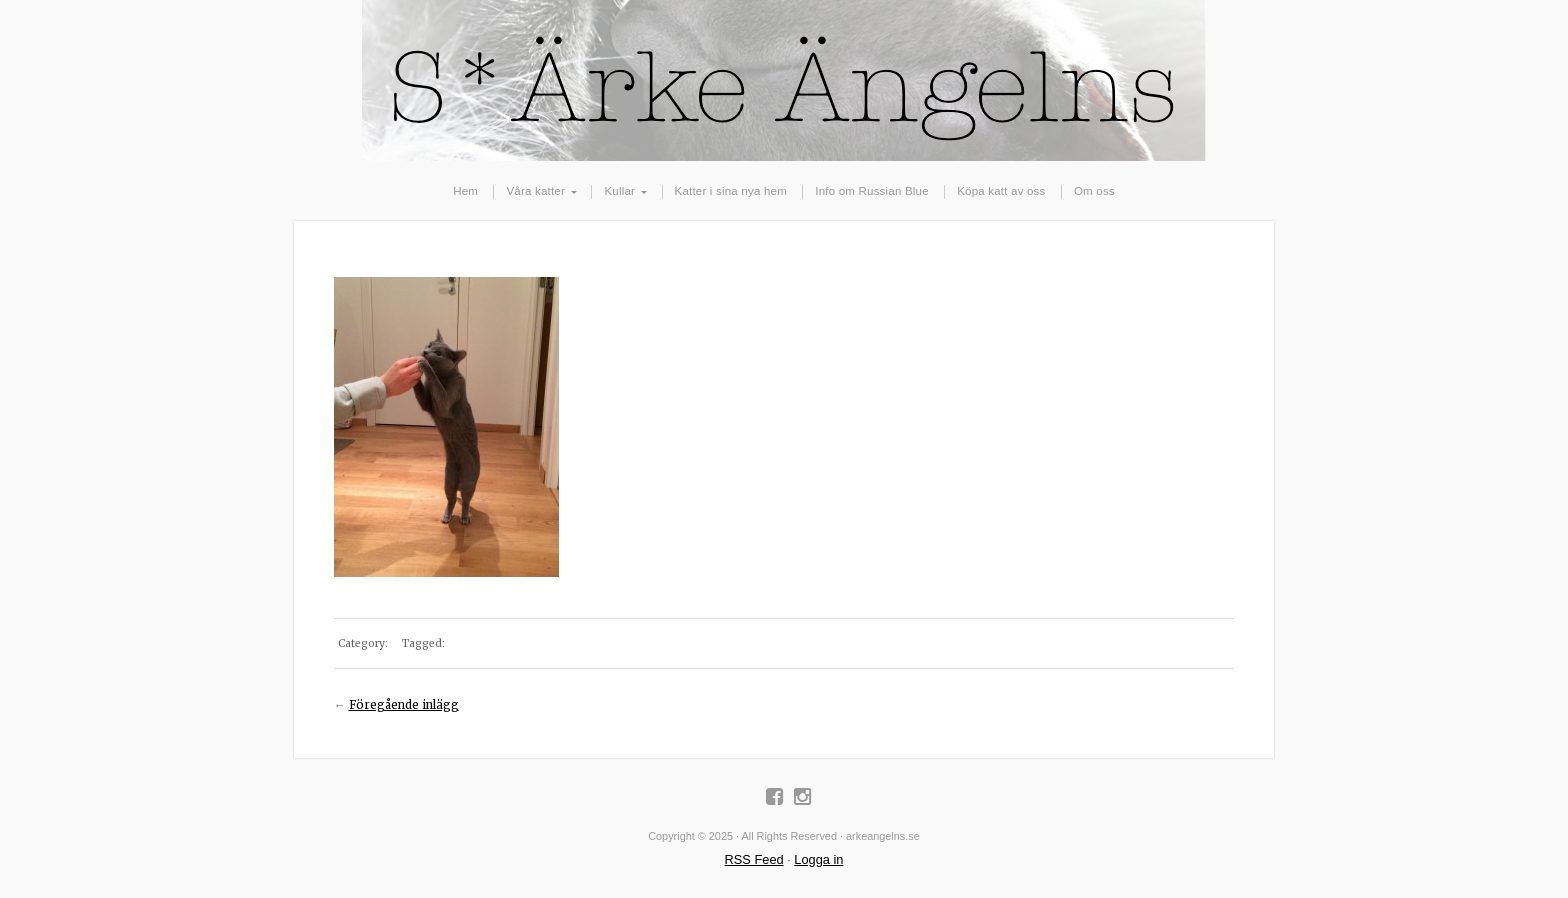 This screenshot has height=898, width=1568. What do you see at coordinates (619, 191) in the screenshot?
I see `Kullar` at bounding box center [619, 191].